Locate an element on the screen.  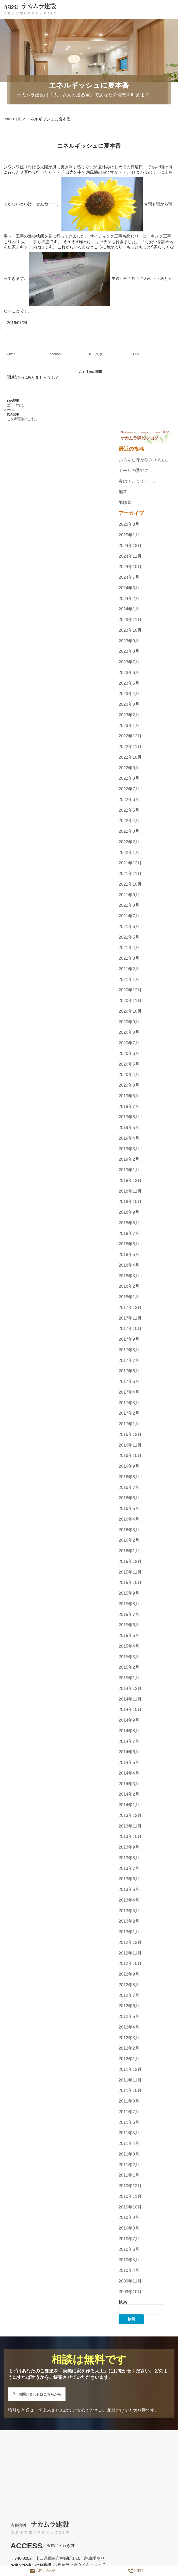
2019年7月 is located at coordinates (129, 1106).